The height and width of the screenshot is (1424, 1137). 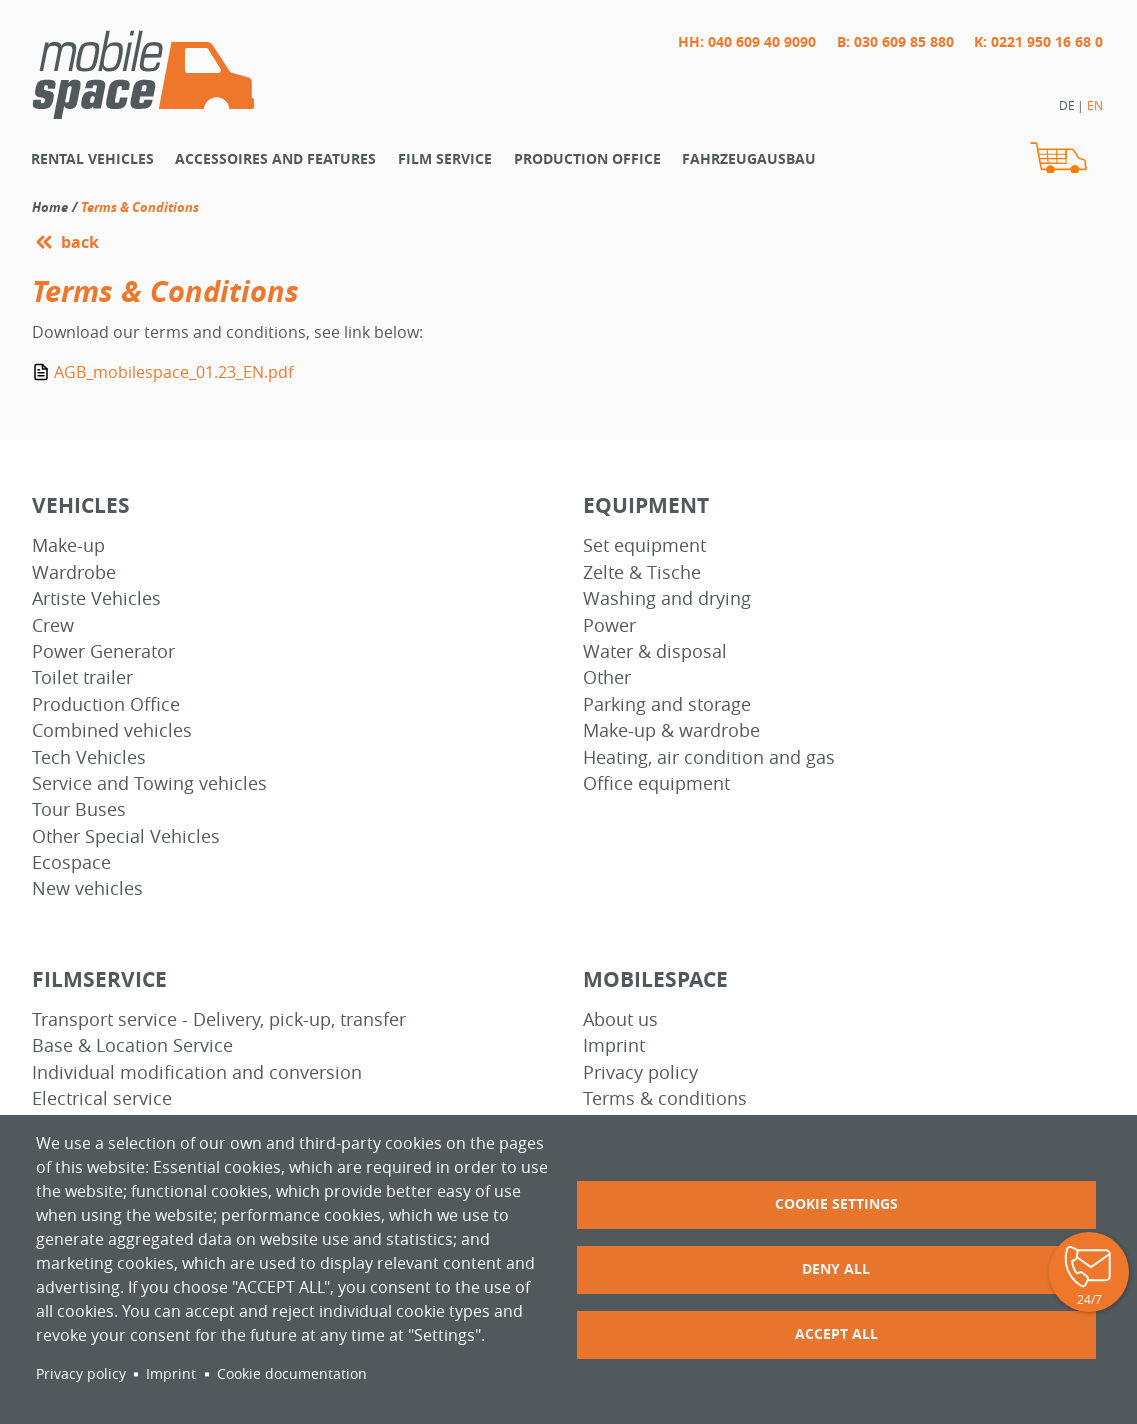 I want to click on Heating, air condition and gas, so click(x=709, y=757).